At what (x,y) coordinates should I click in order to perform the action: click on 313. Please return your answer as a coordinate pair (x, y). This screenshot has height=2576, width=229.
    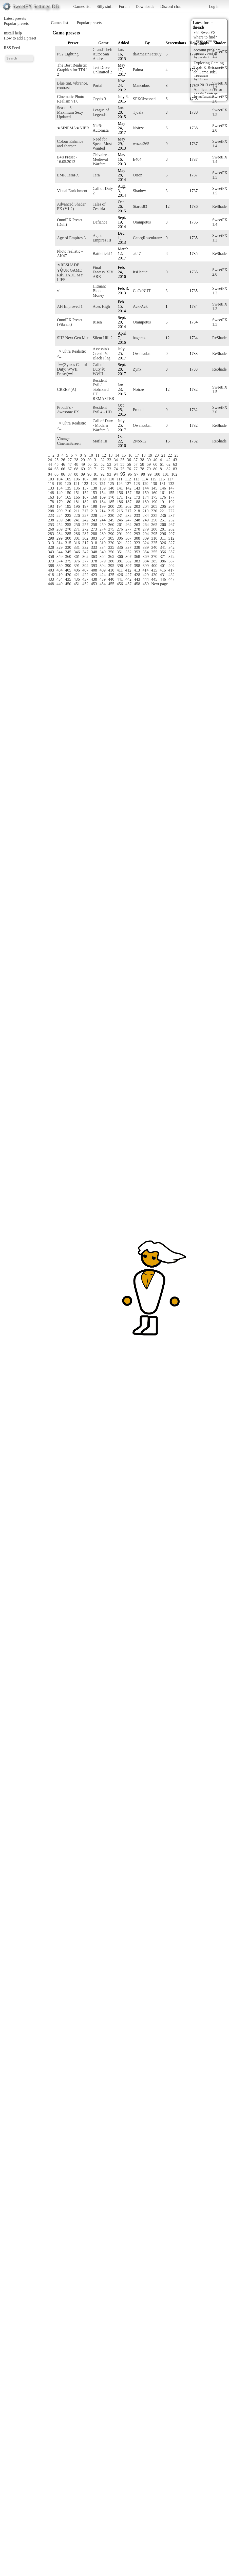
    Looking at the image, I should click on (51, 543).